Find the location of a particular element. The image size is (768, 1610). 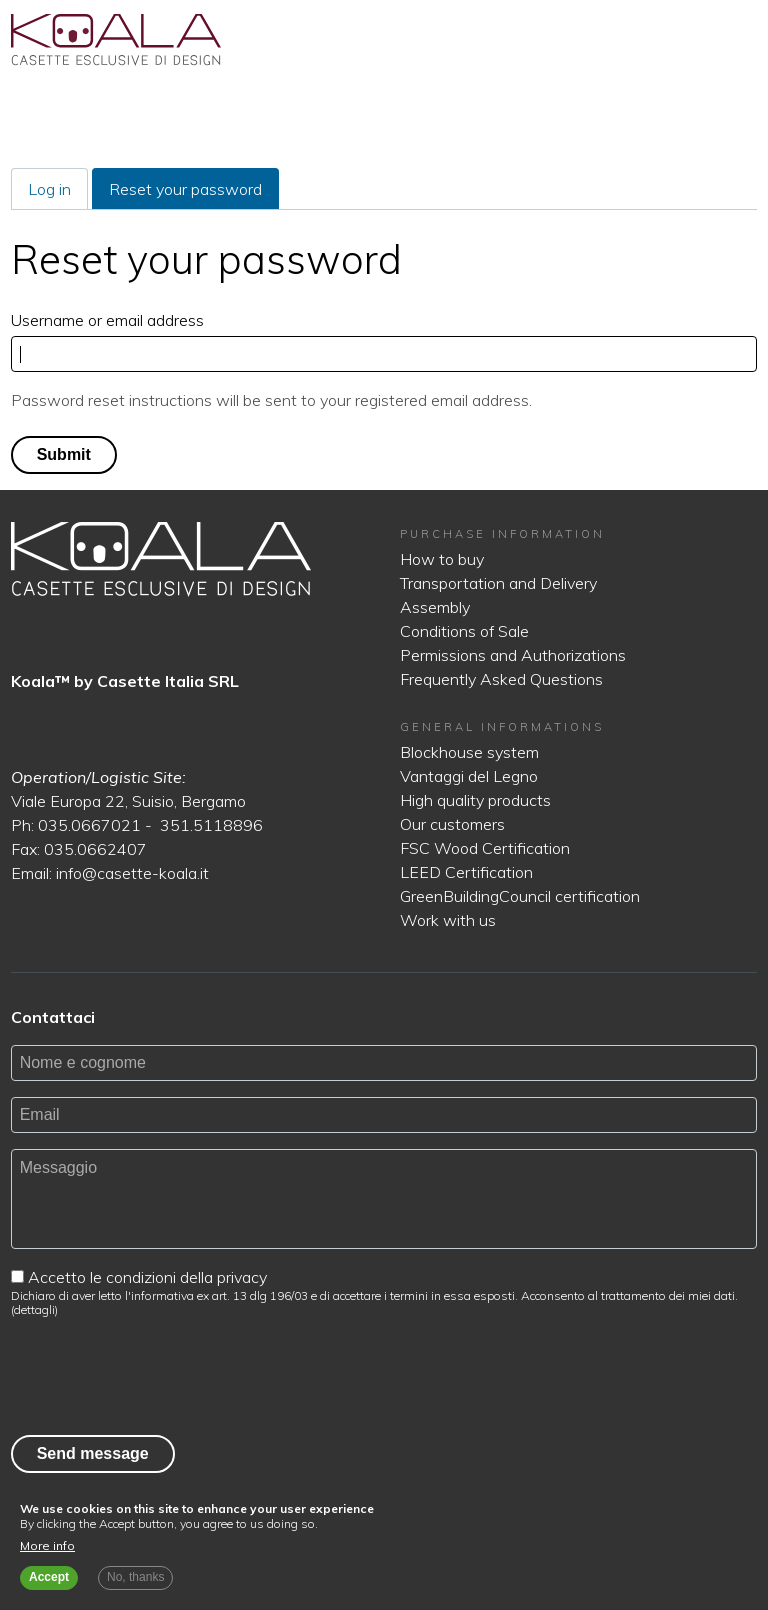

Accept is located at coordinates (49, 1577).